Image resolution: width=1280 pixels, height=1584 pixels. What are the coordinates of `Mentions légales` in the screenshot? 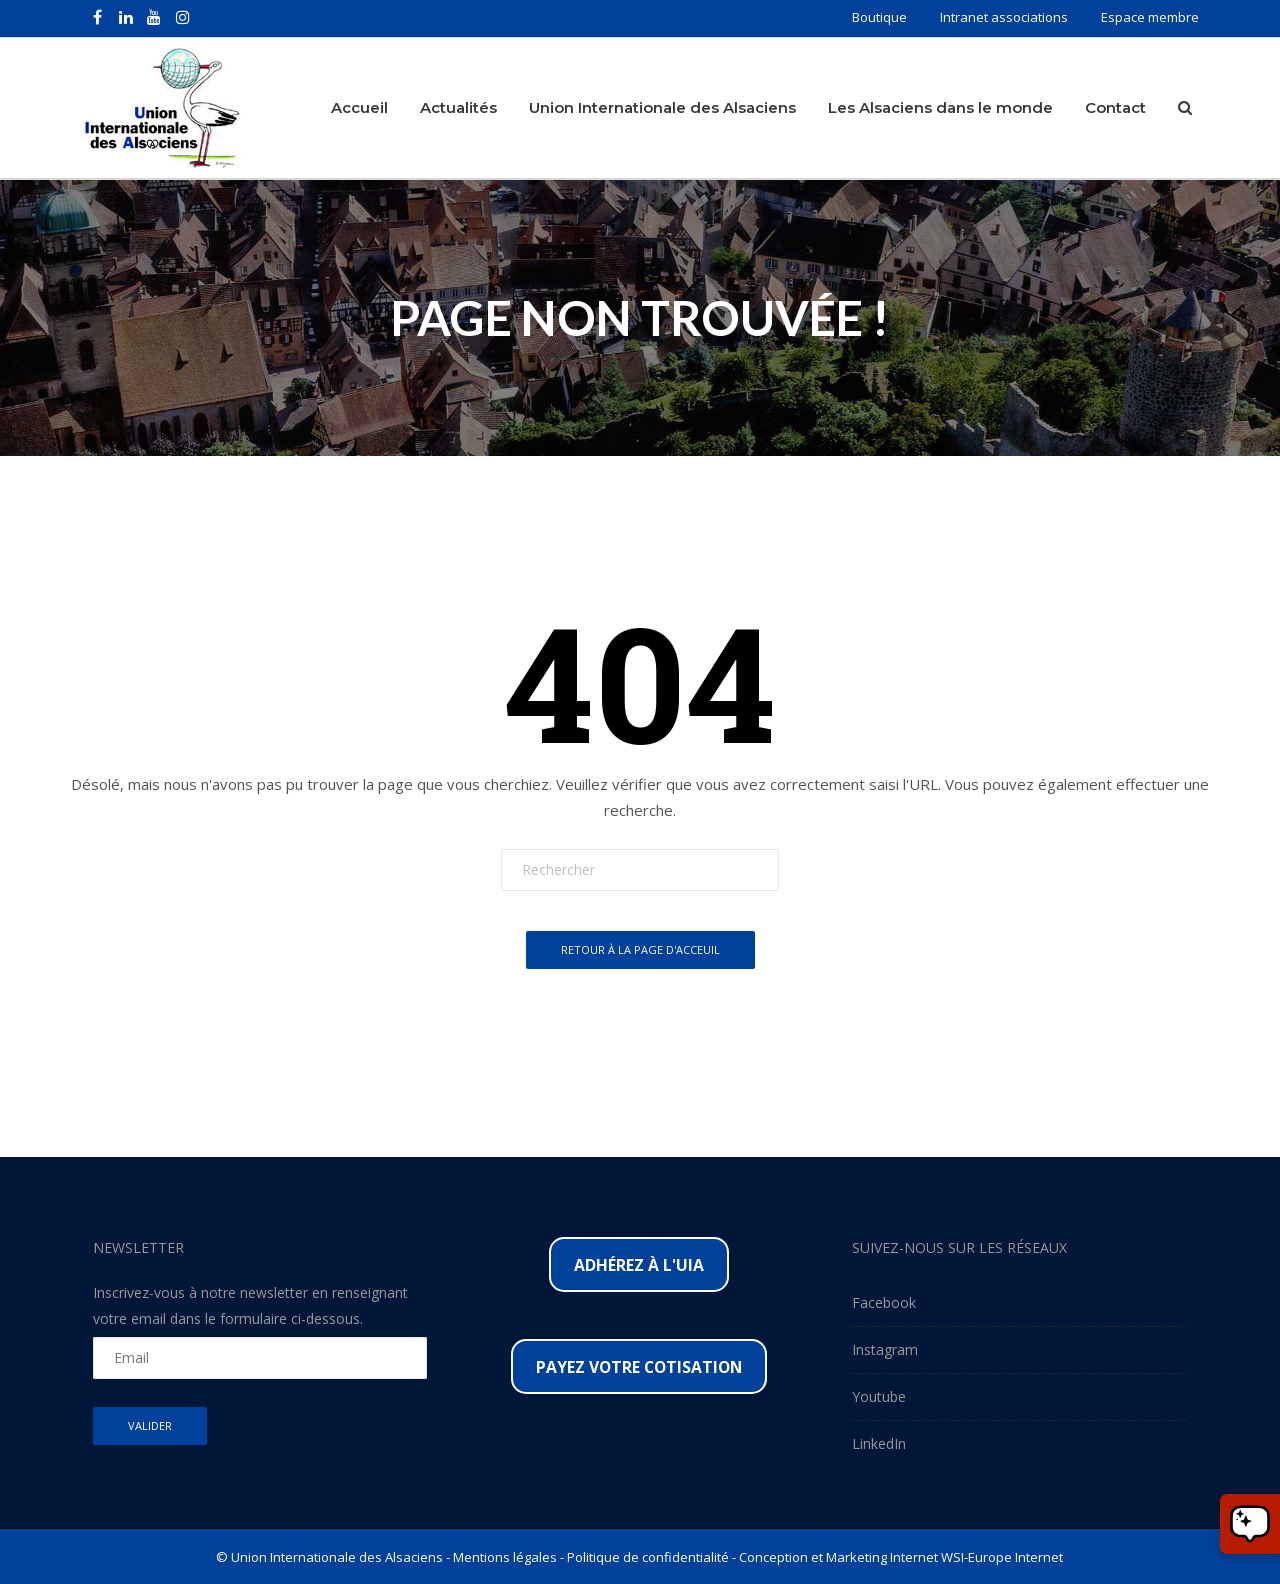 It's located at (505, 1556).